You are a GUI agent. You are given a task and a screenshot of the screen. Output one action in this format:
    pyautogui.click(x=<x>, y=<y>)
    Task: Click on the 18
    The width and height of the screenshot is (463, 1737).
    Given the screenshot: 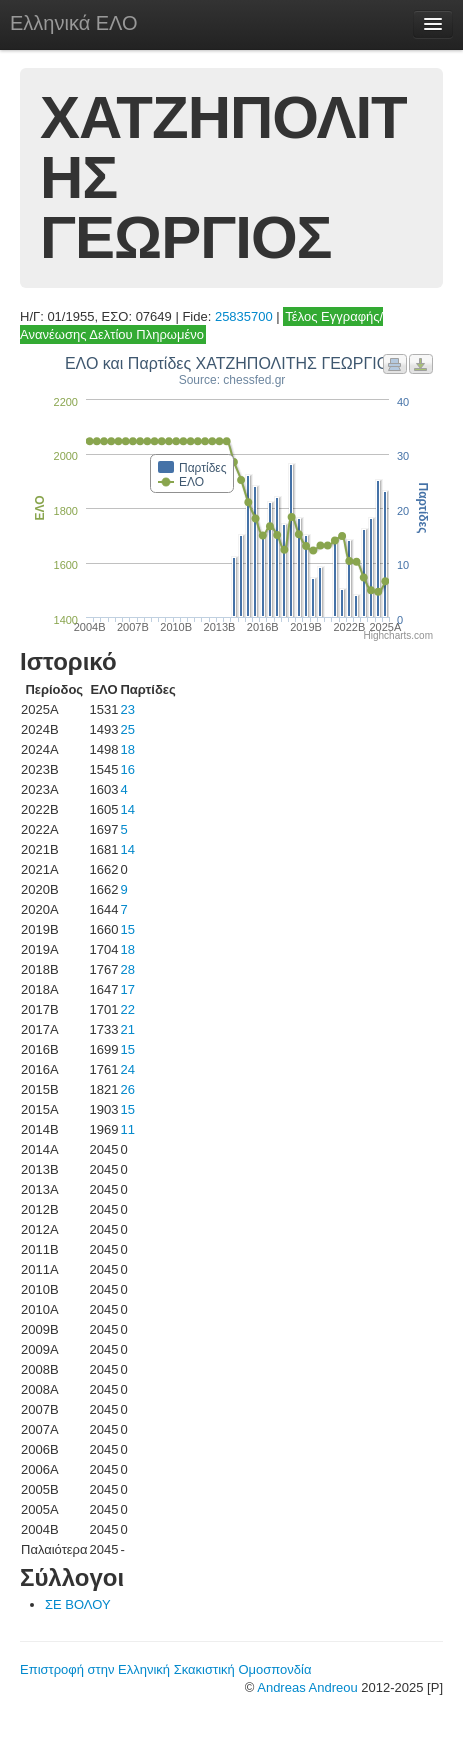 What is the action you would take?
    pyautogui.click(x=127, y=749)
    